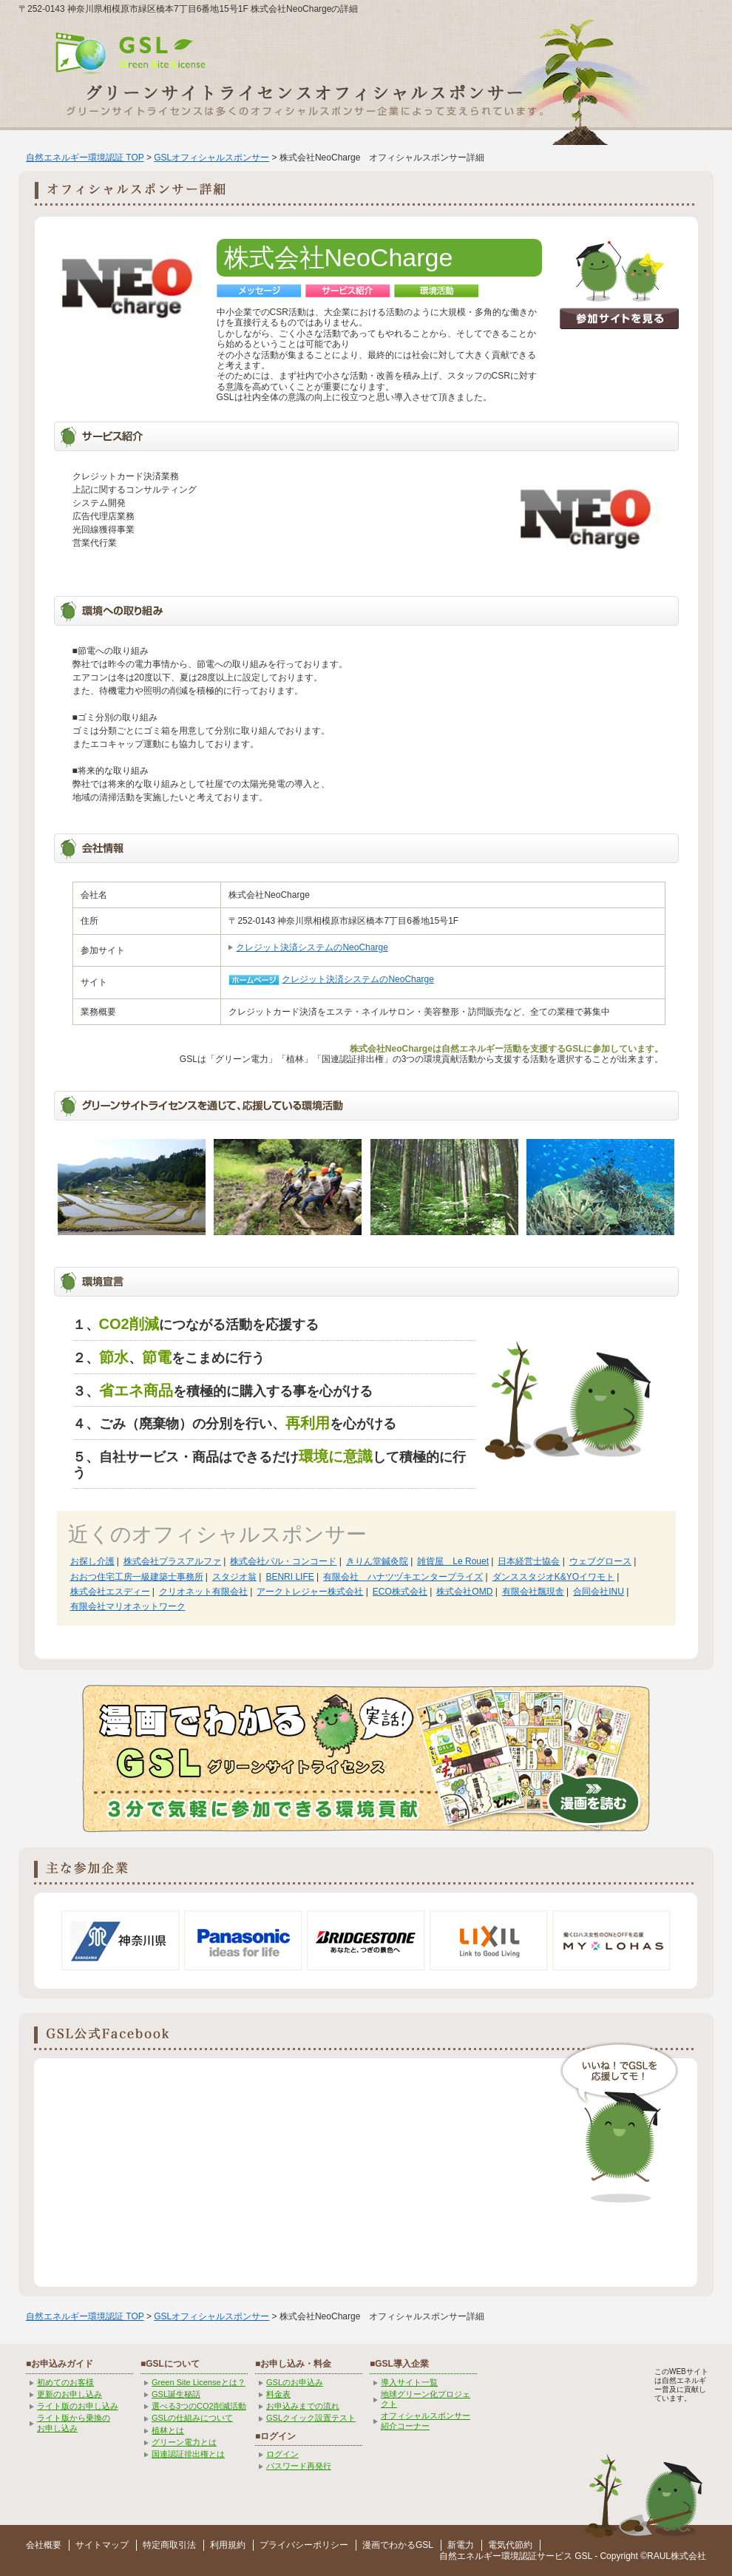  I want to click on Green Site Licenseとは？, so click(198, 2382).